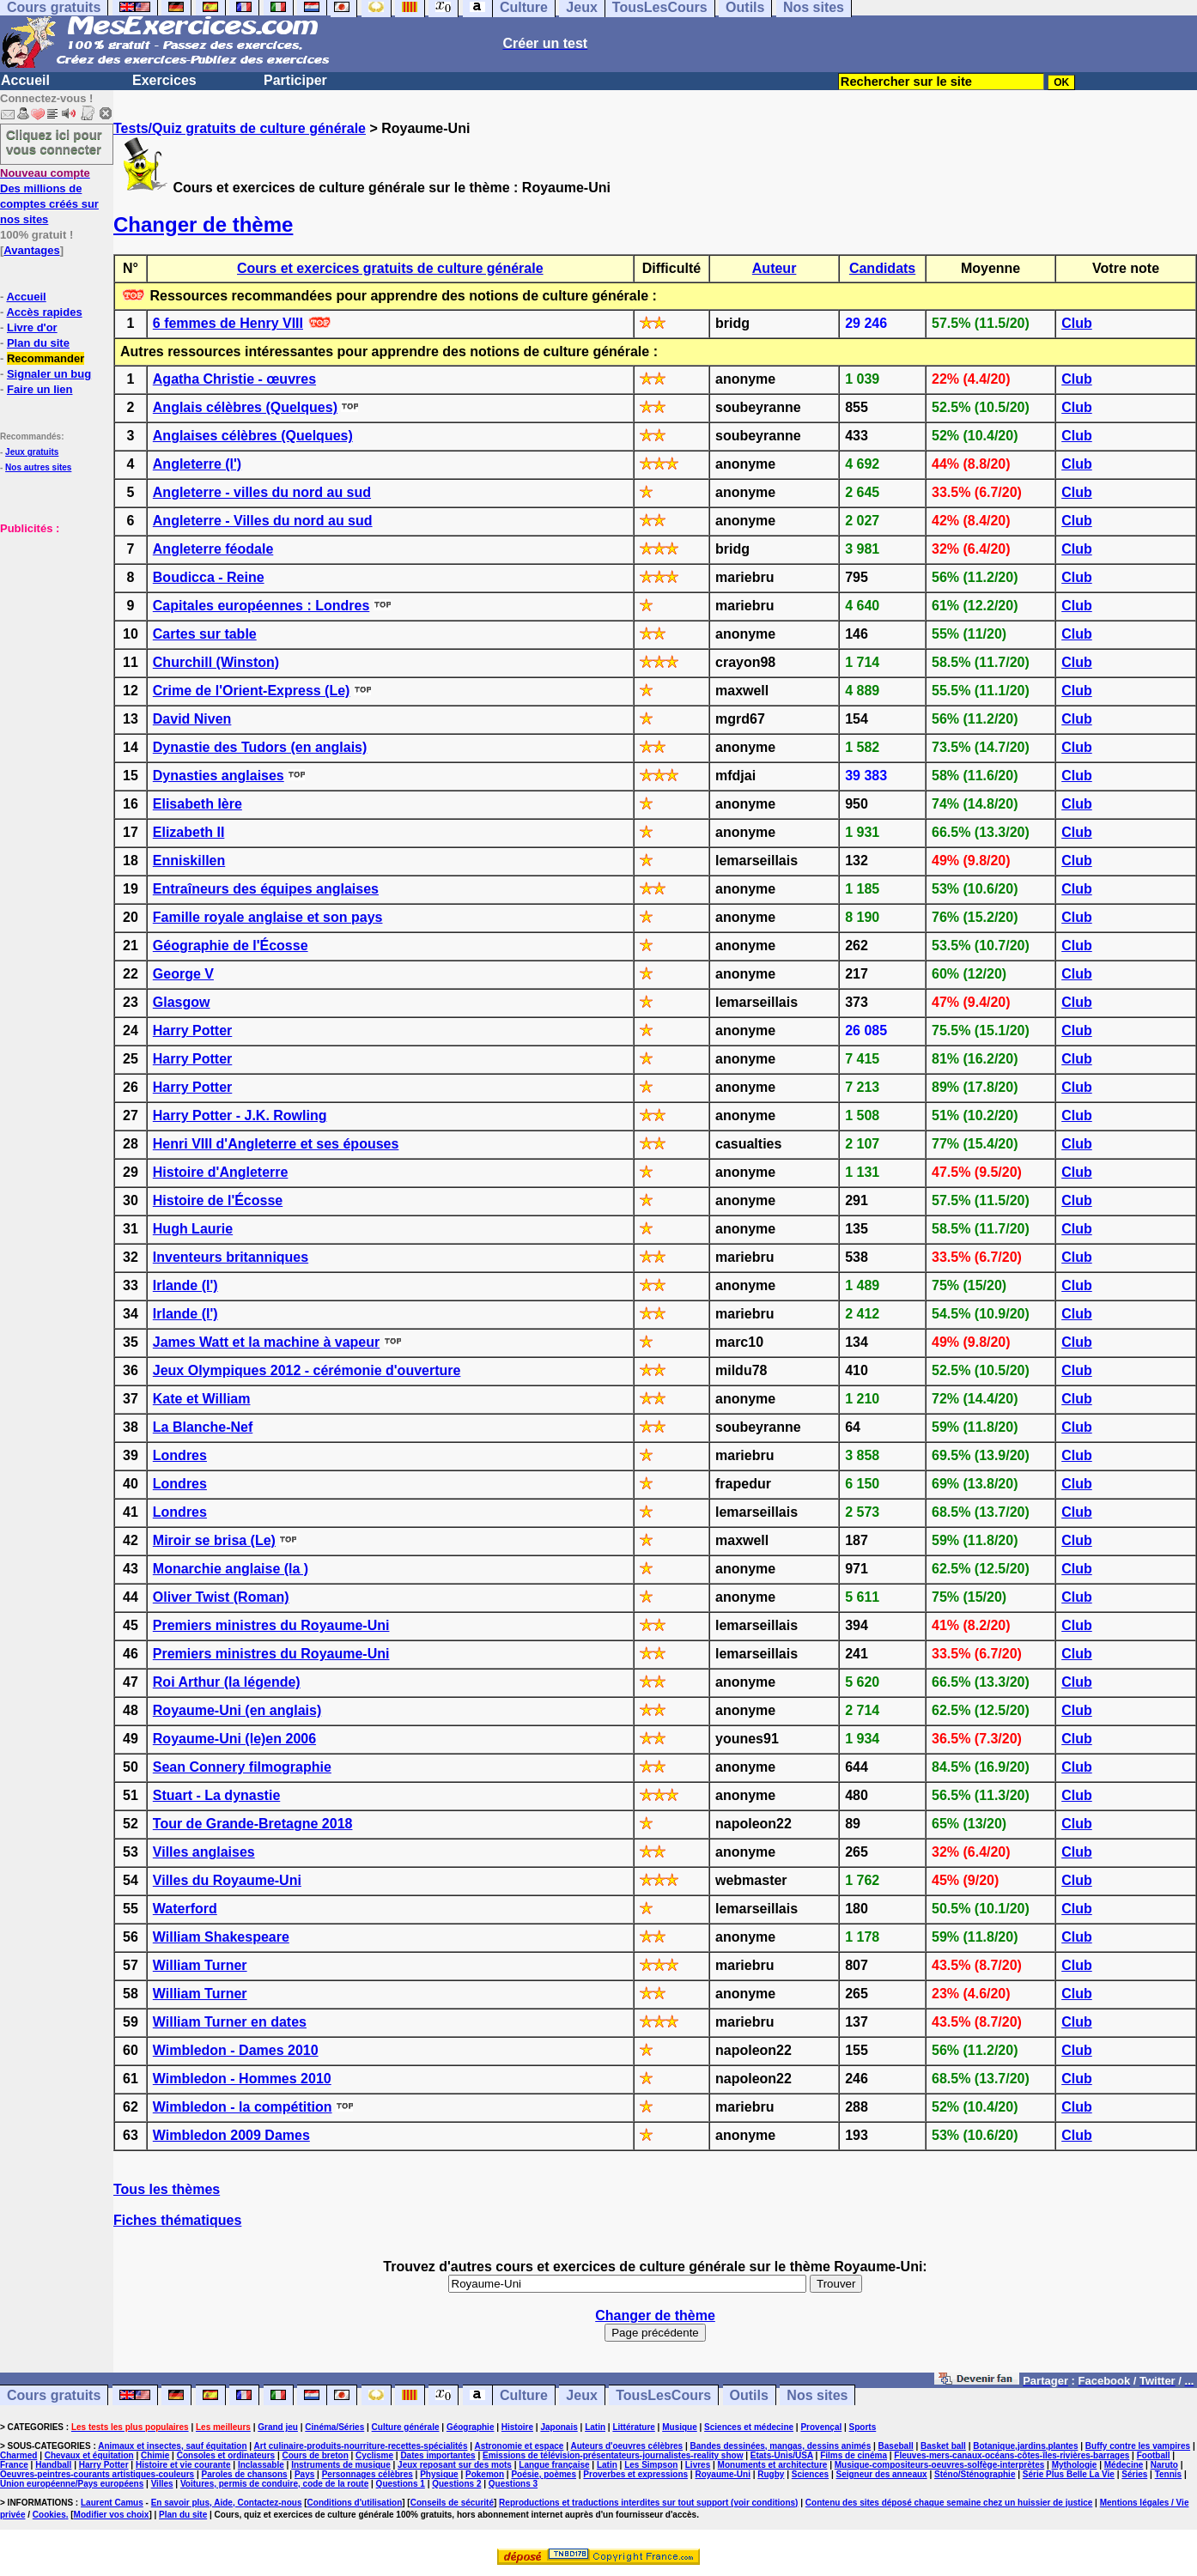 The height and width of the screenshot is (2576, 1197). I want to click on Fleuves-mers-canaux-océans-côtes-îles-rivières-barrages, so click(1011, 2455).